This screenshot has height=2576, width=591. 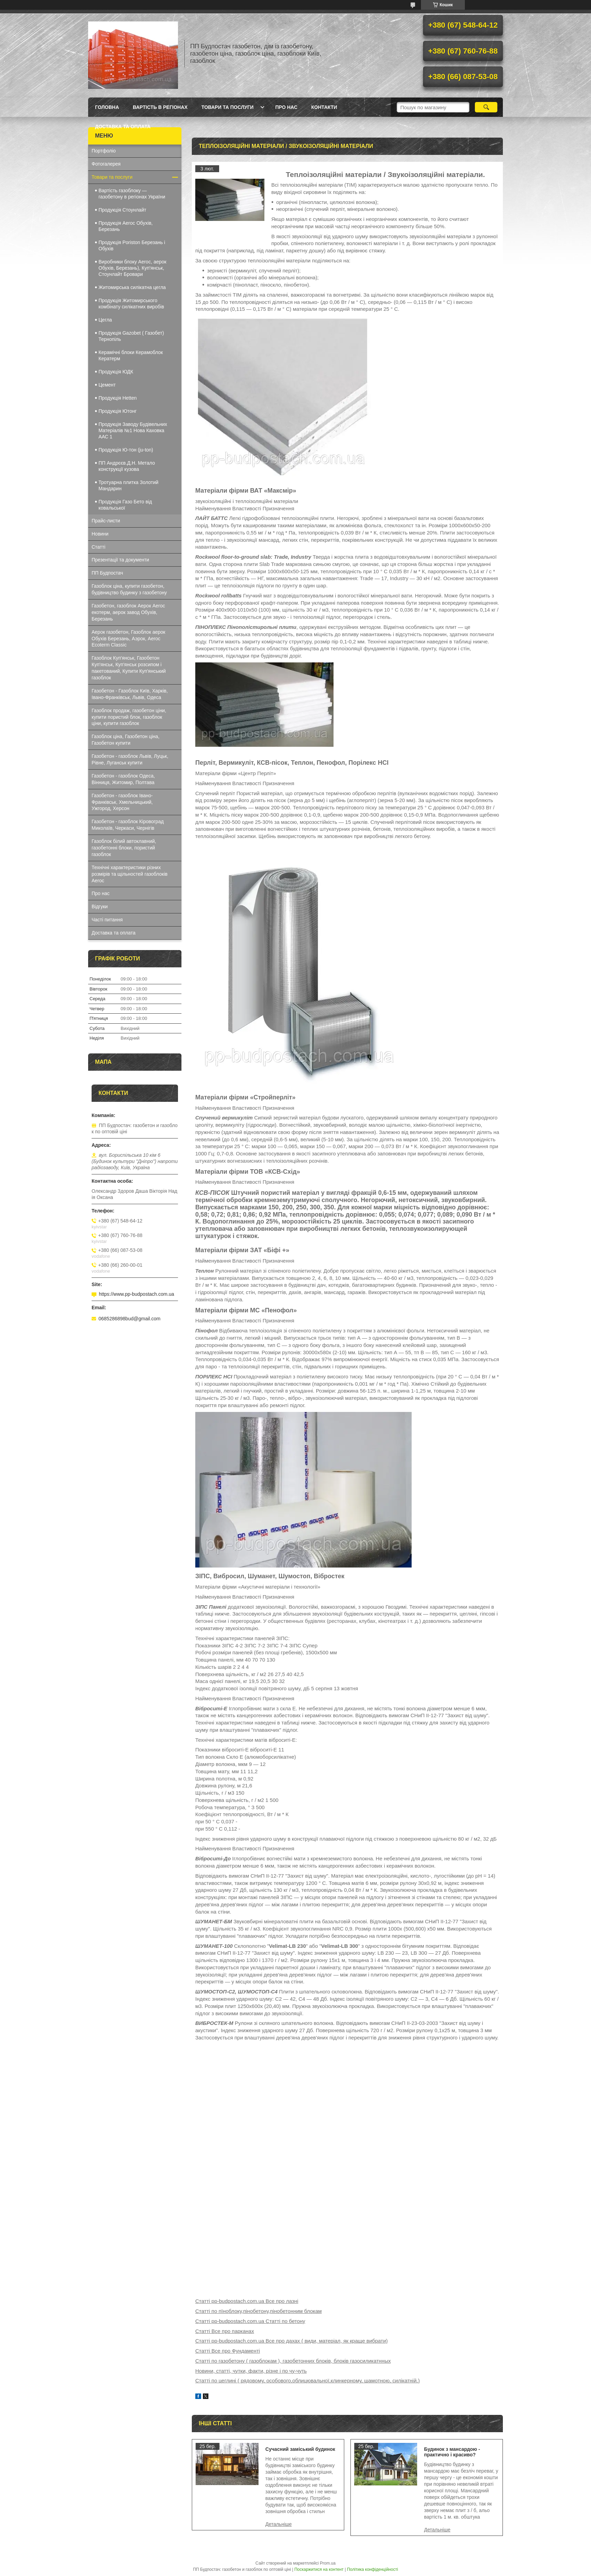 I want to click on Статті по цеглині ( рядовому, особового,облицювальної,клинкерному, шамотною, силікатній,), so click(x=307, y=2380).